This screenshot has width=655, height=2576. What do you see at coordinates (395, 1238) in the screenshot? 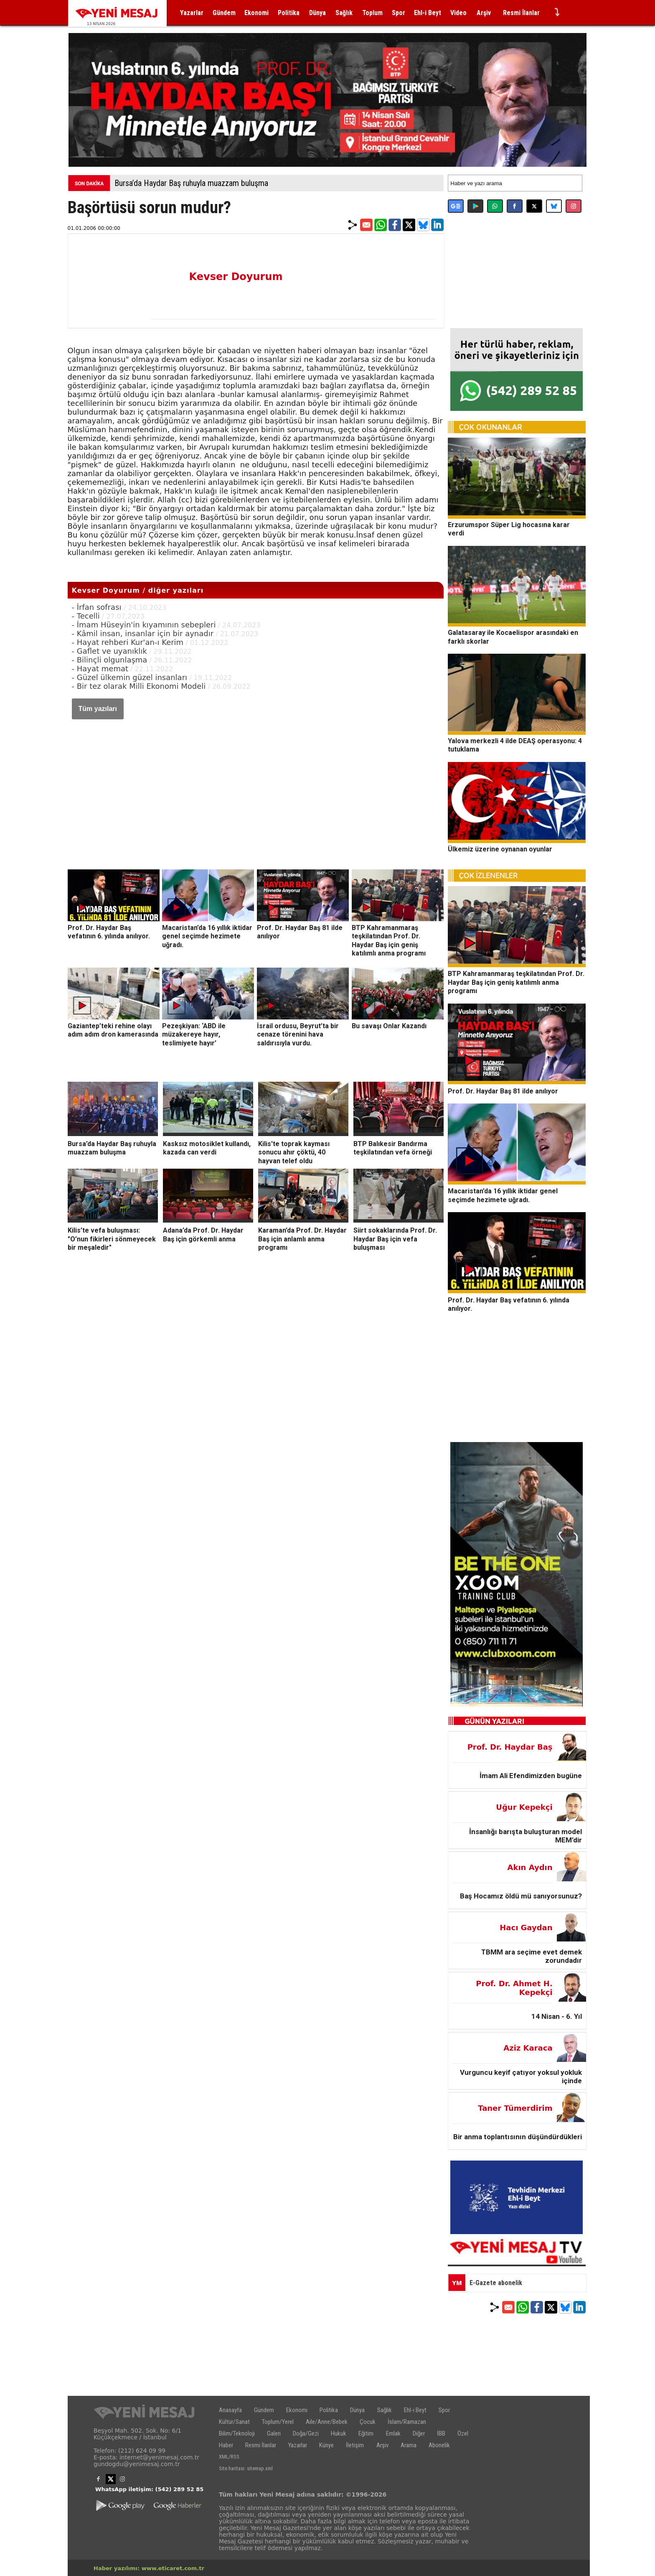
I see `Siirt sokaklarında Prof. Dr. Haydar Baş için vefa buluşması` at bounding box center [395, 1238].